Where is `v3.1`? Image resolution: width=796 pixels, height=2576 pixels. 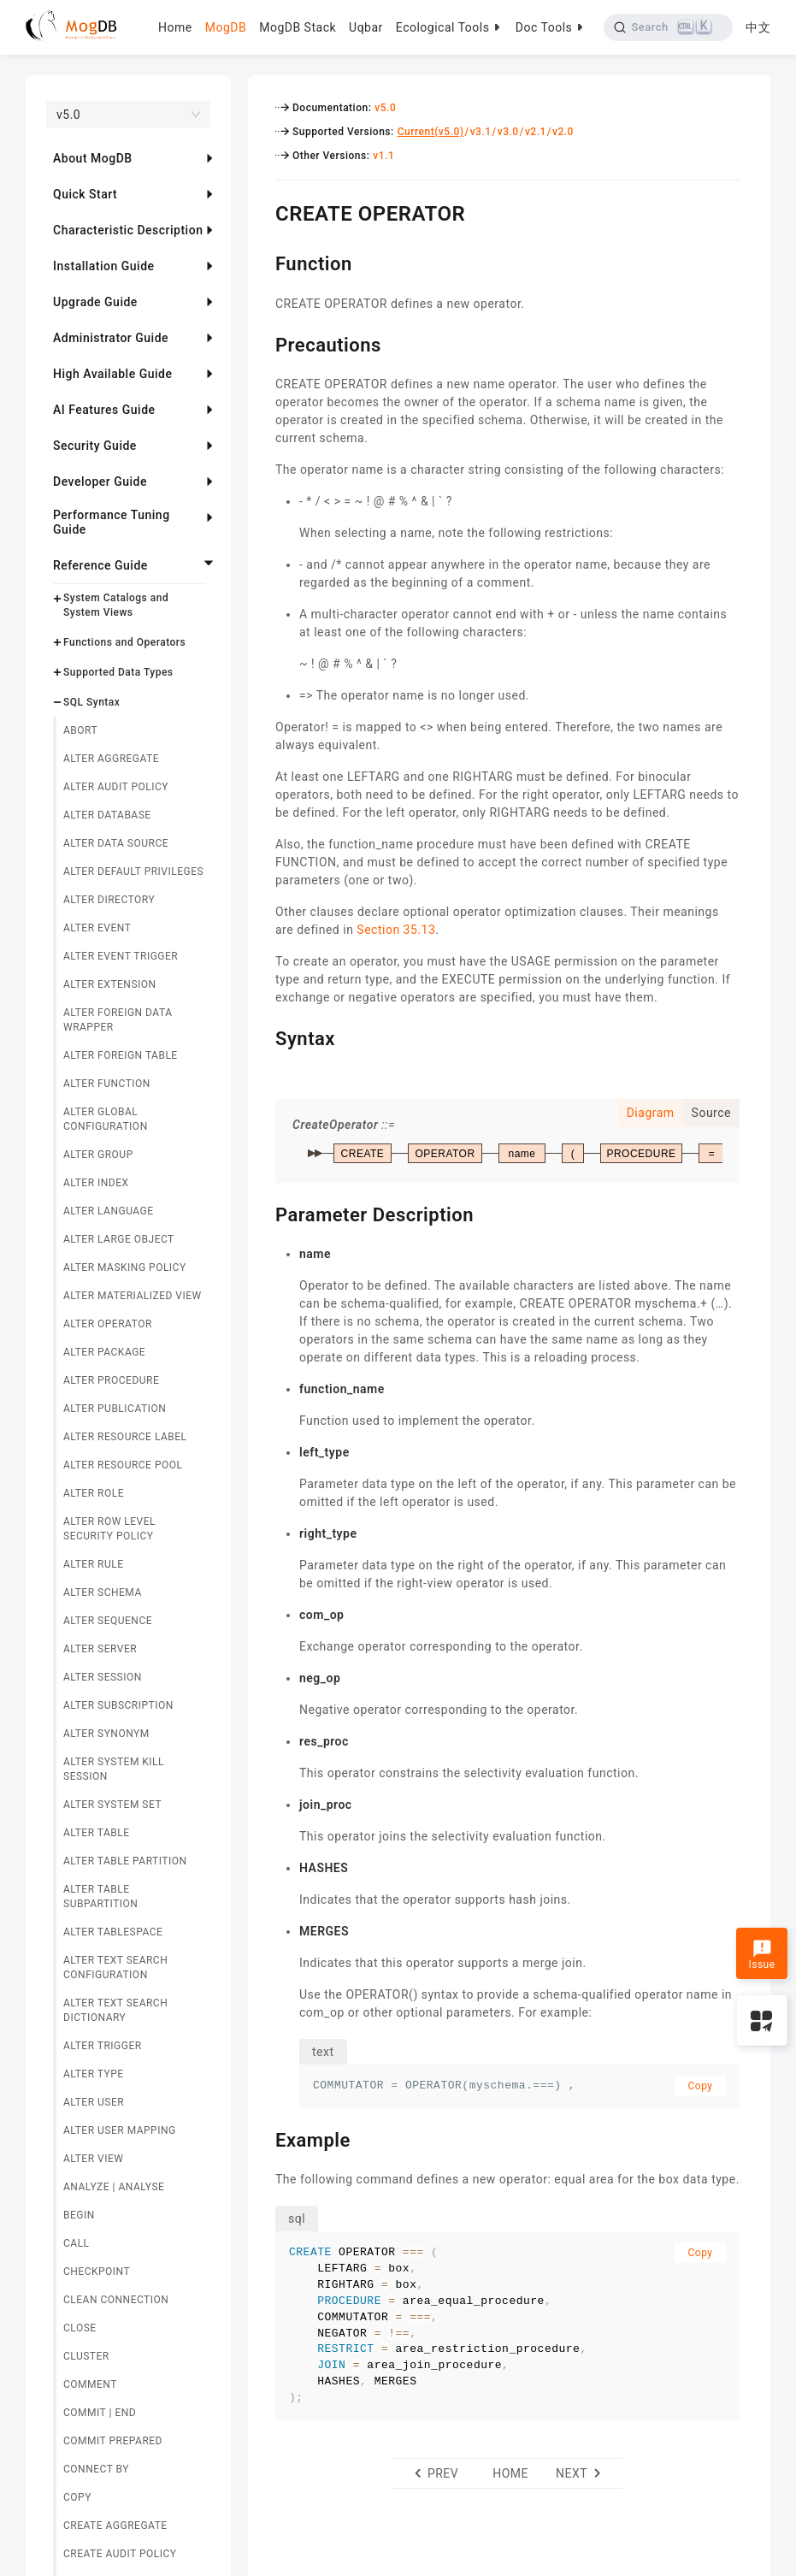
v3.1 is located at coordinates (481, 132).